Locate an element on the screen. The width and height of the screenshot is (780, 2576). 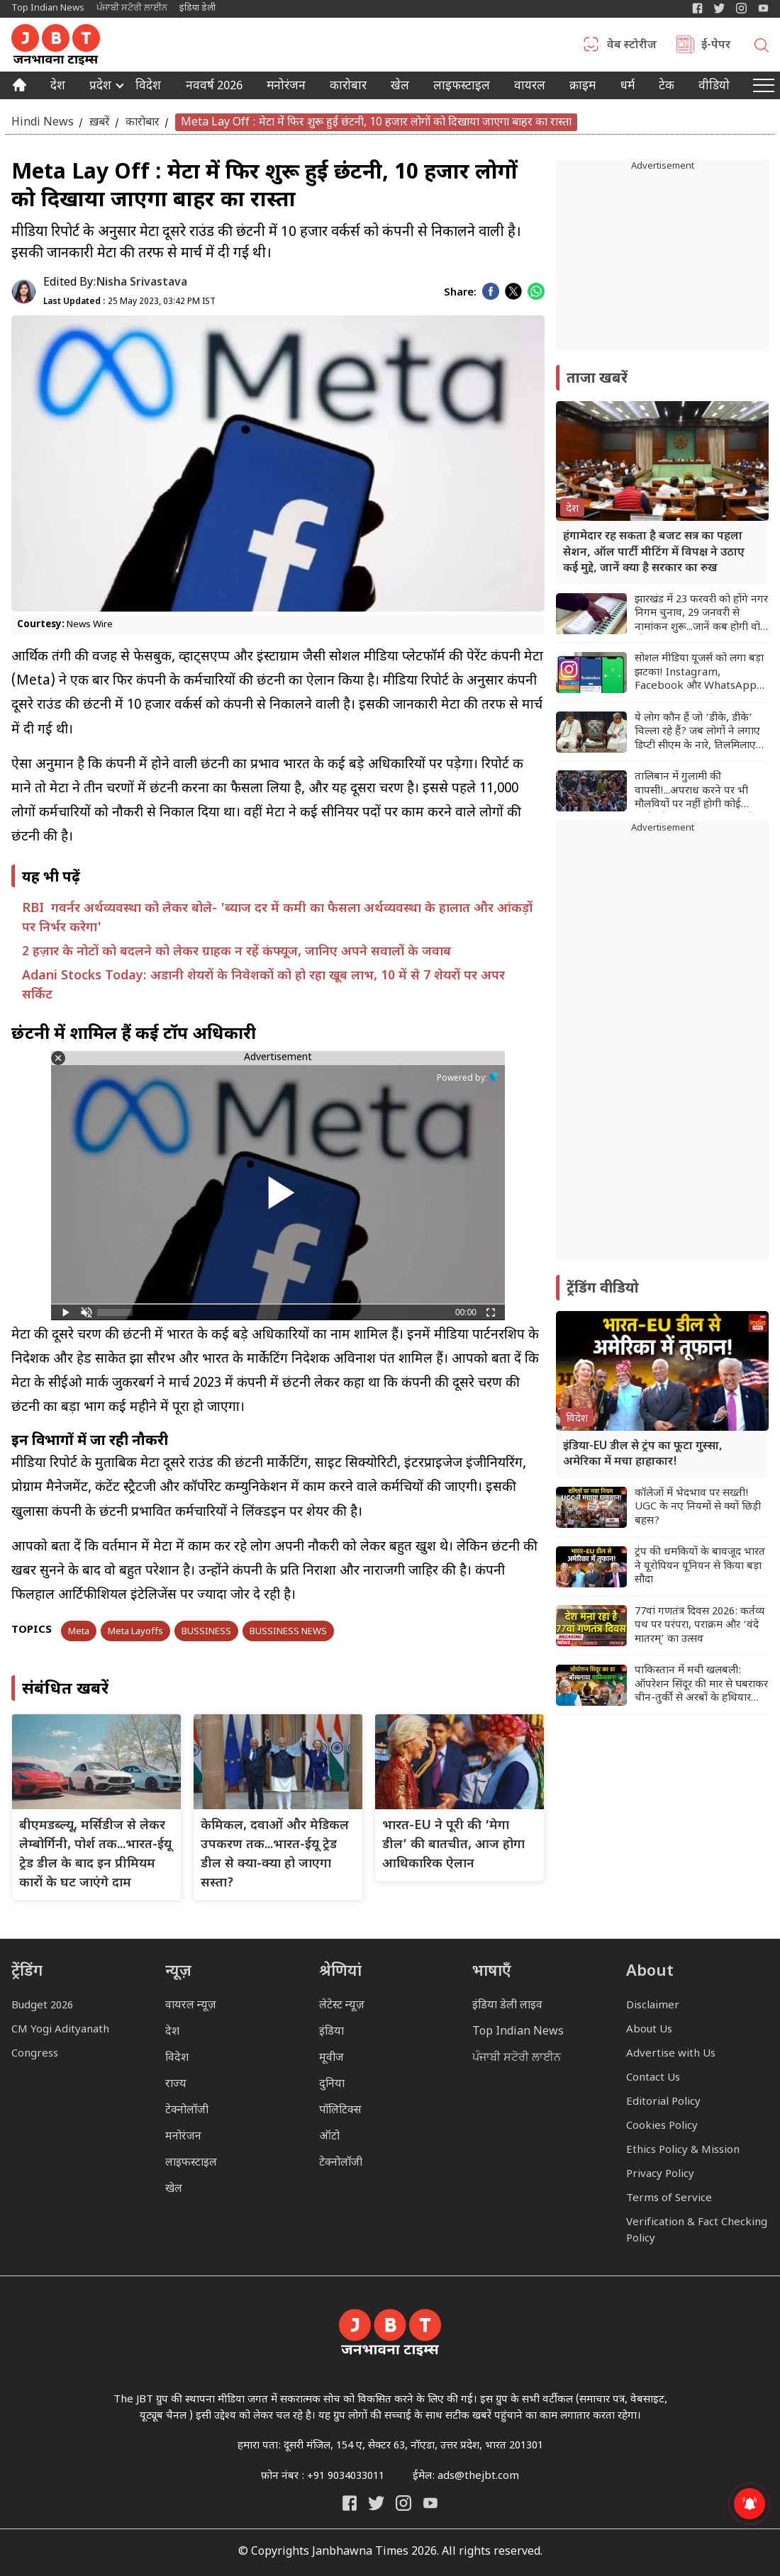
Cookies Policy is located at coordinates (662, 2126).